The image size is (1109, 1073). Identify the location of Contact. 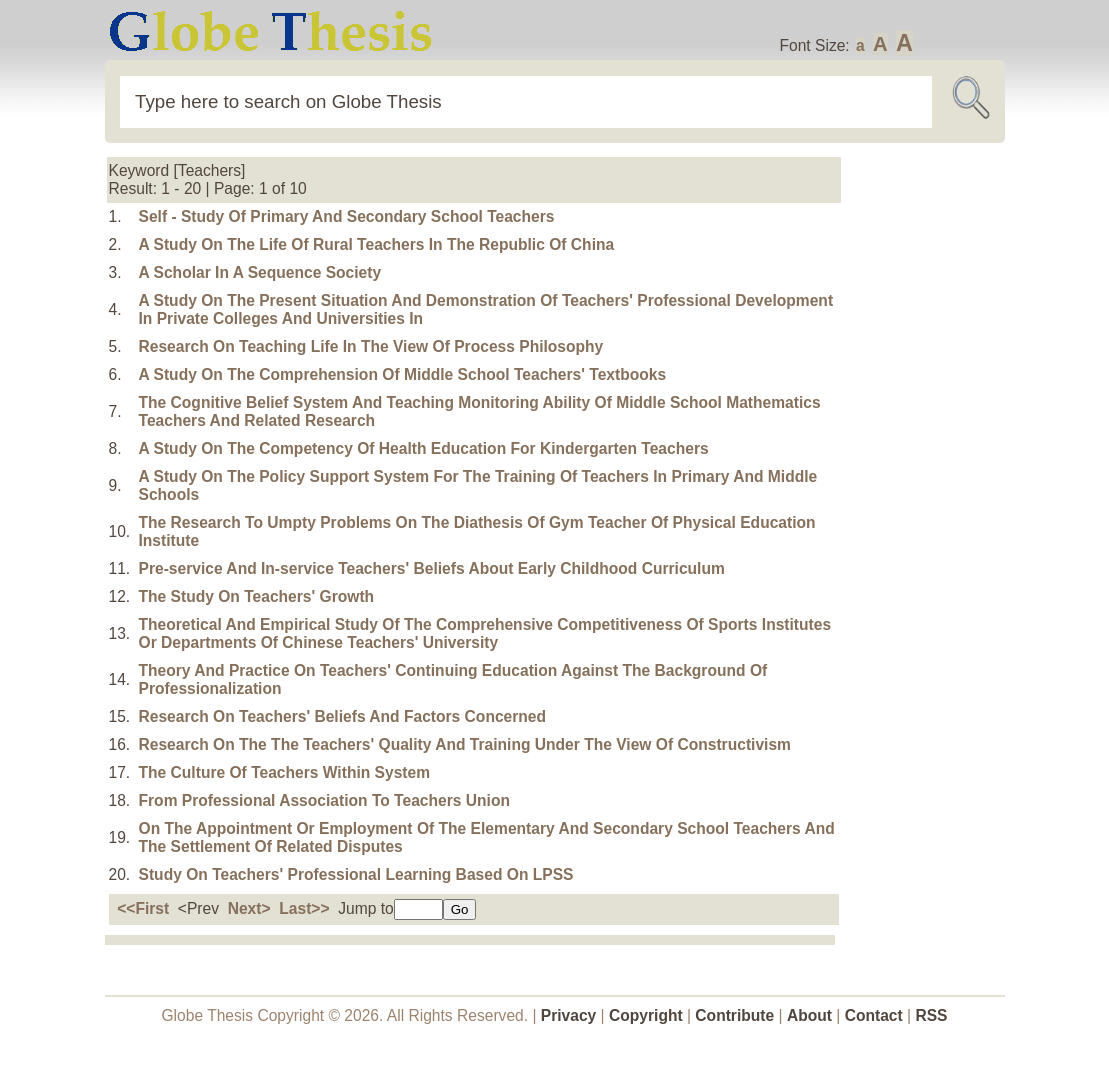
(876, 1015).